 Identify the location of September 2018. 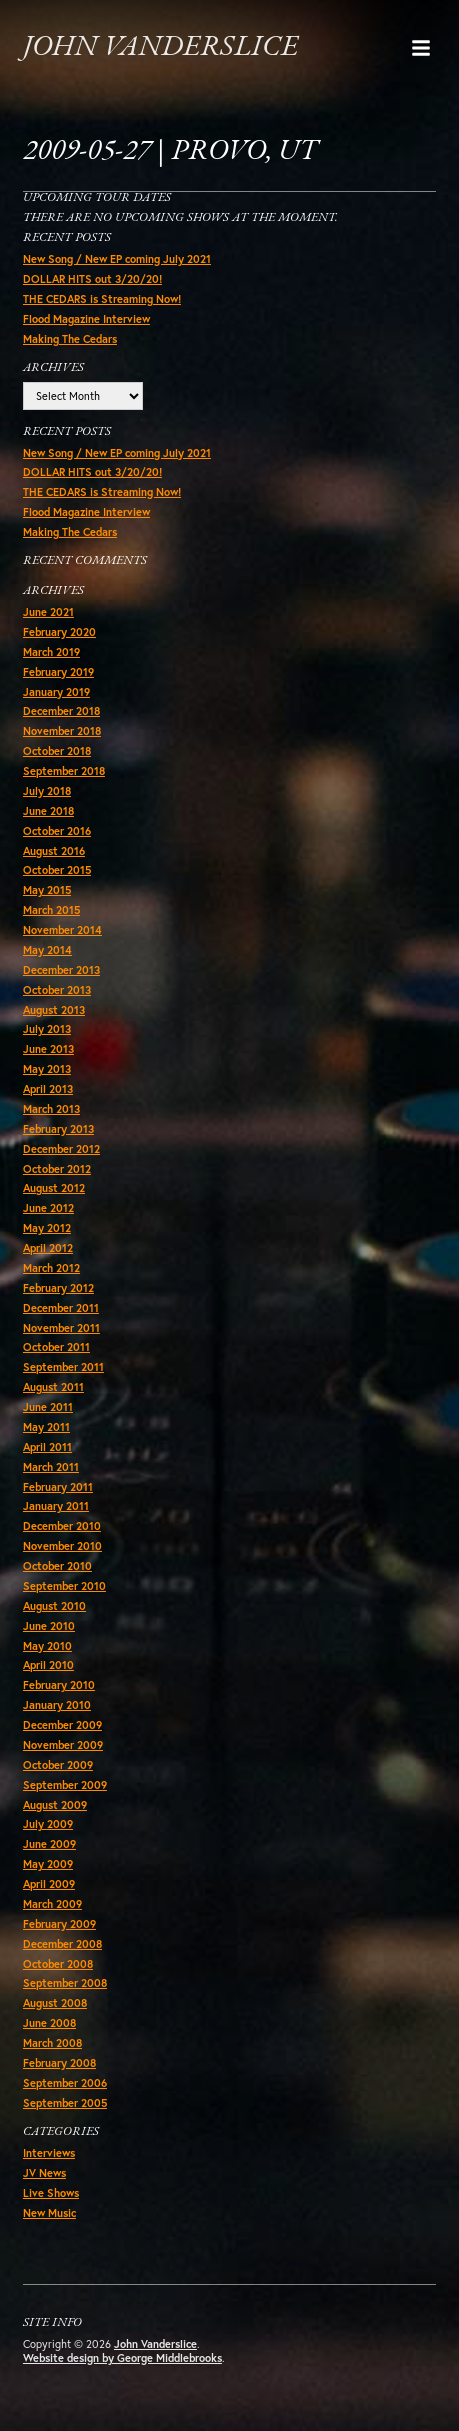
(64, 771).